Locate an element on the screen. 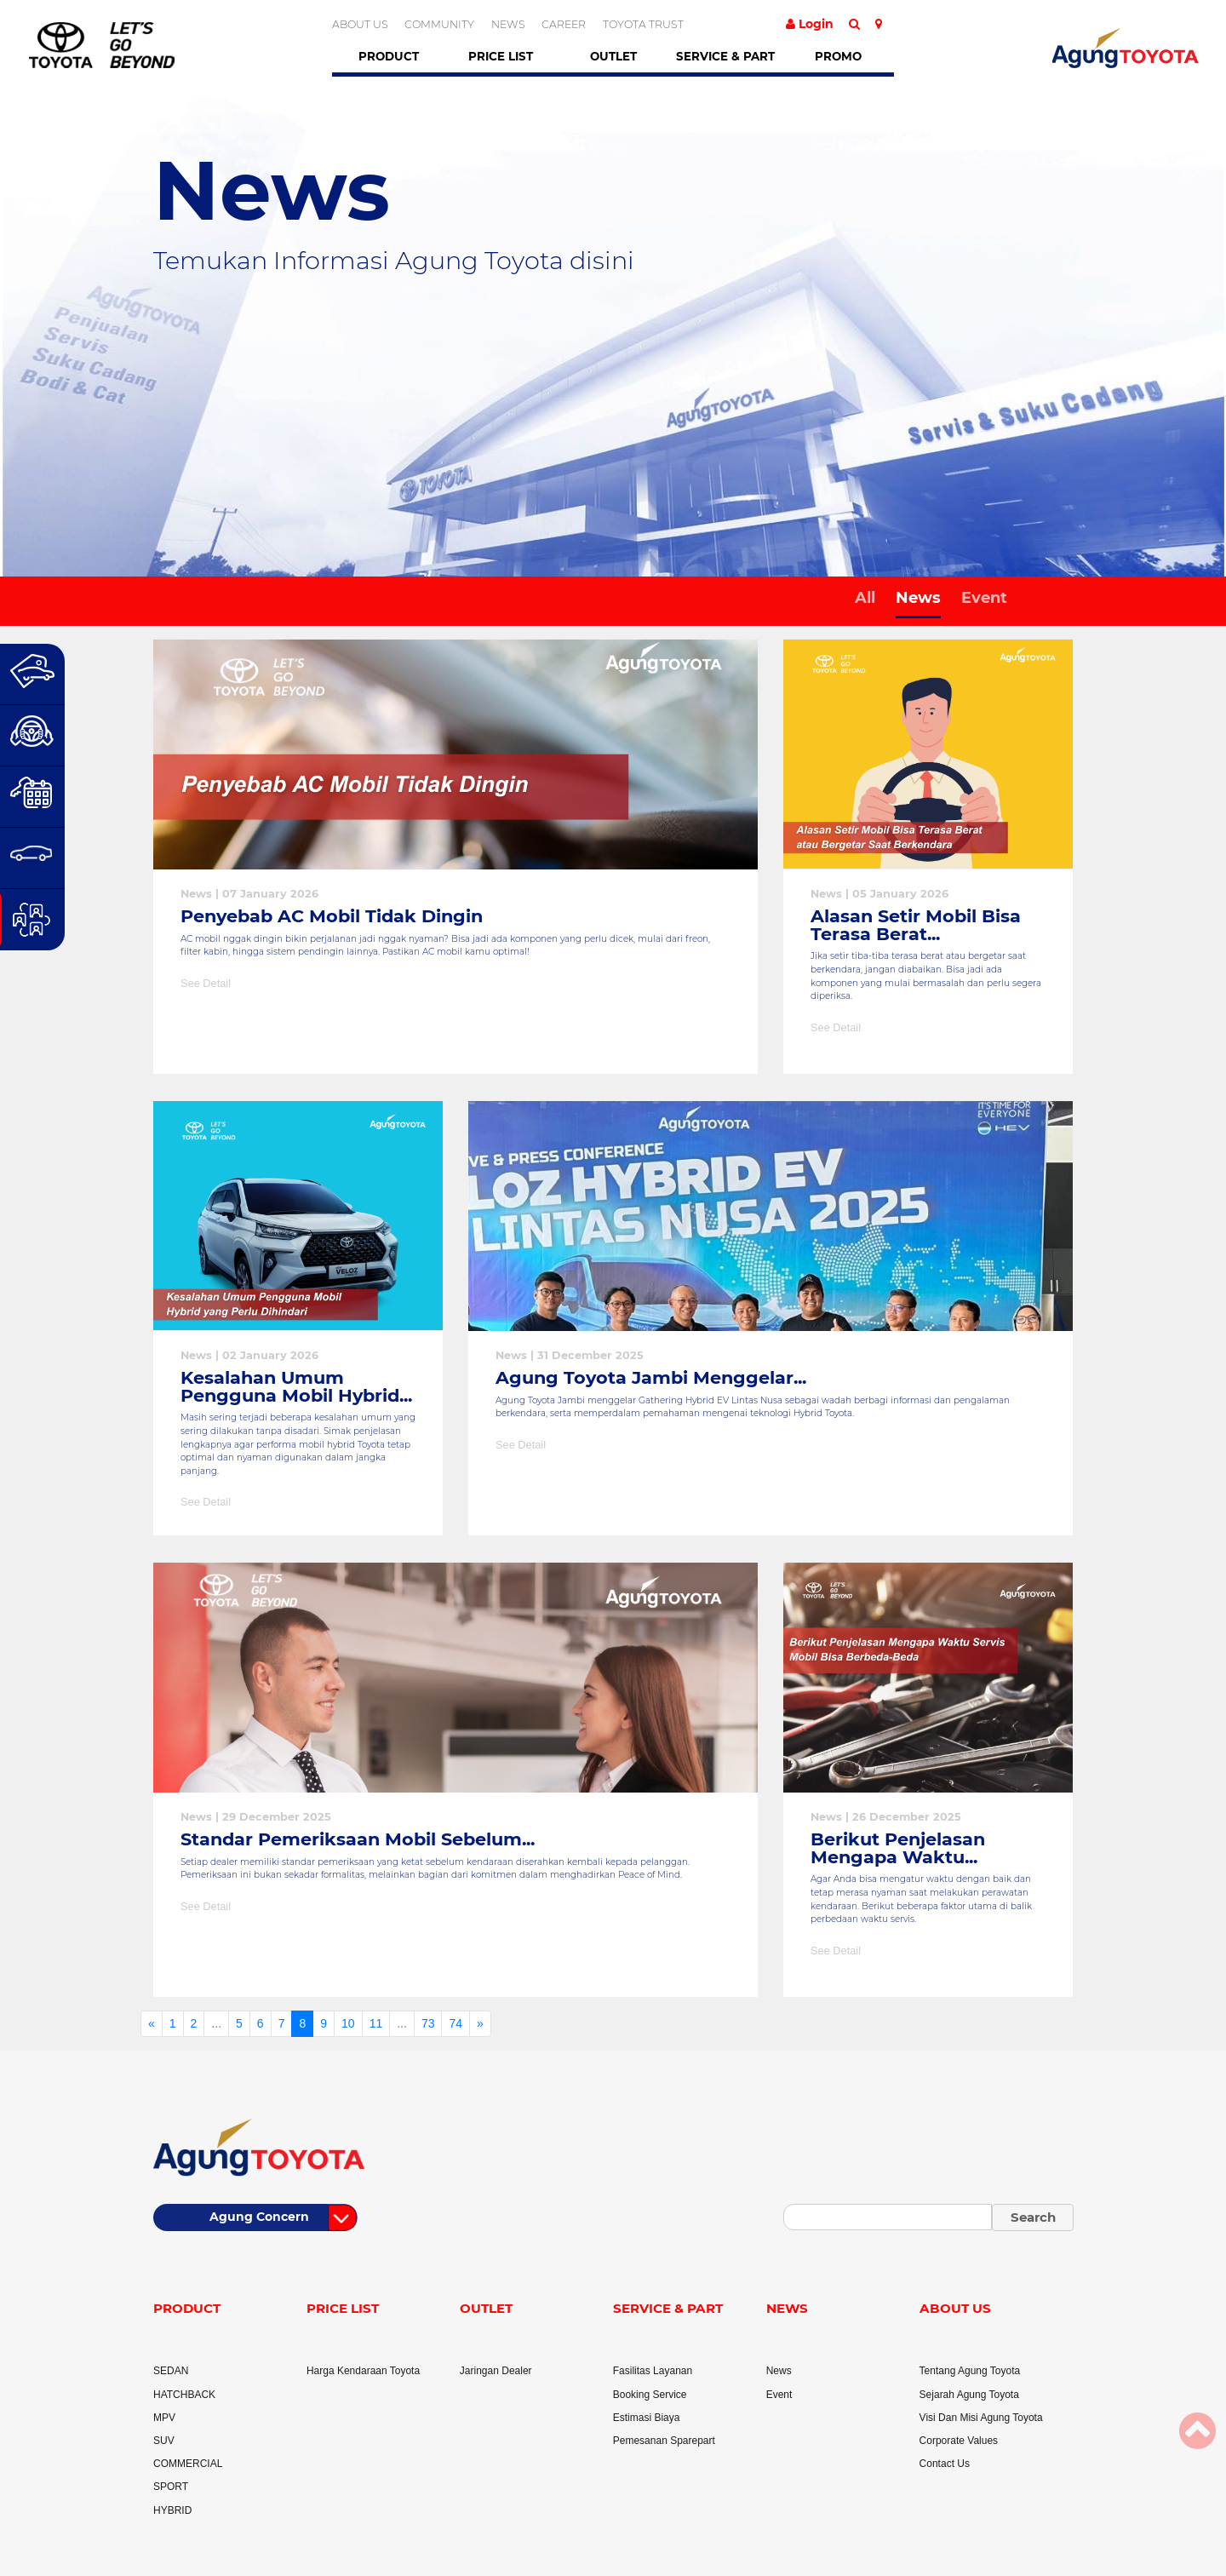  Pemesanan Sparepart is located at coordinates (664, 2441).